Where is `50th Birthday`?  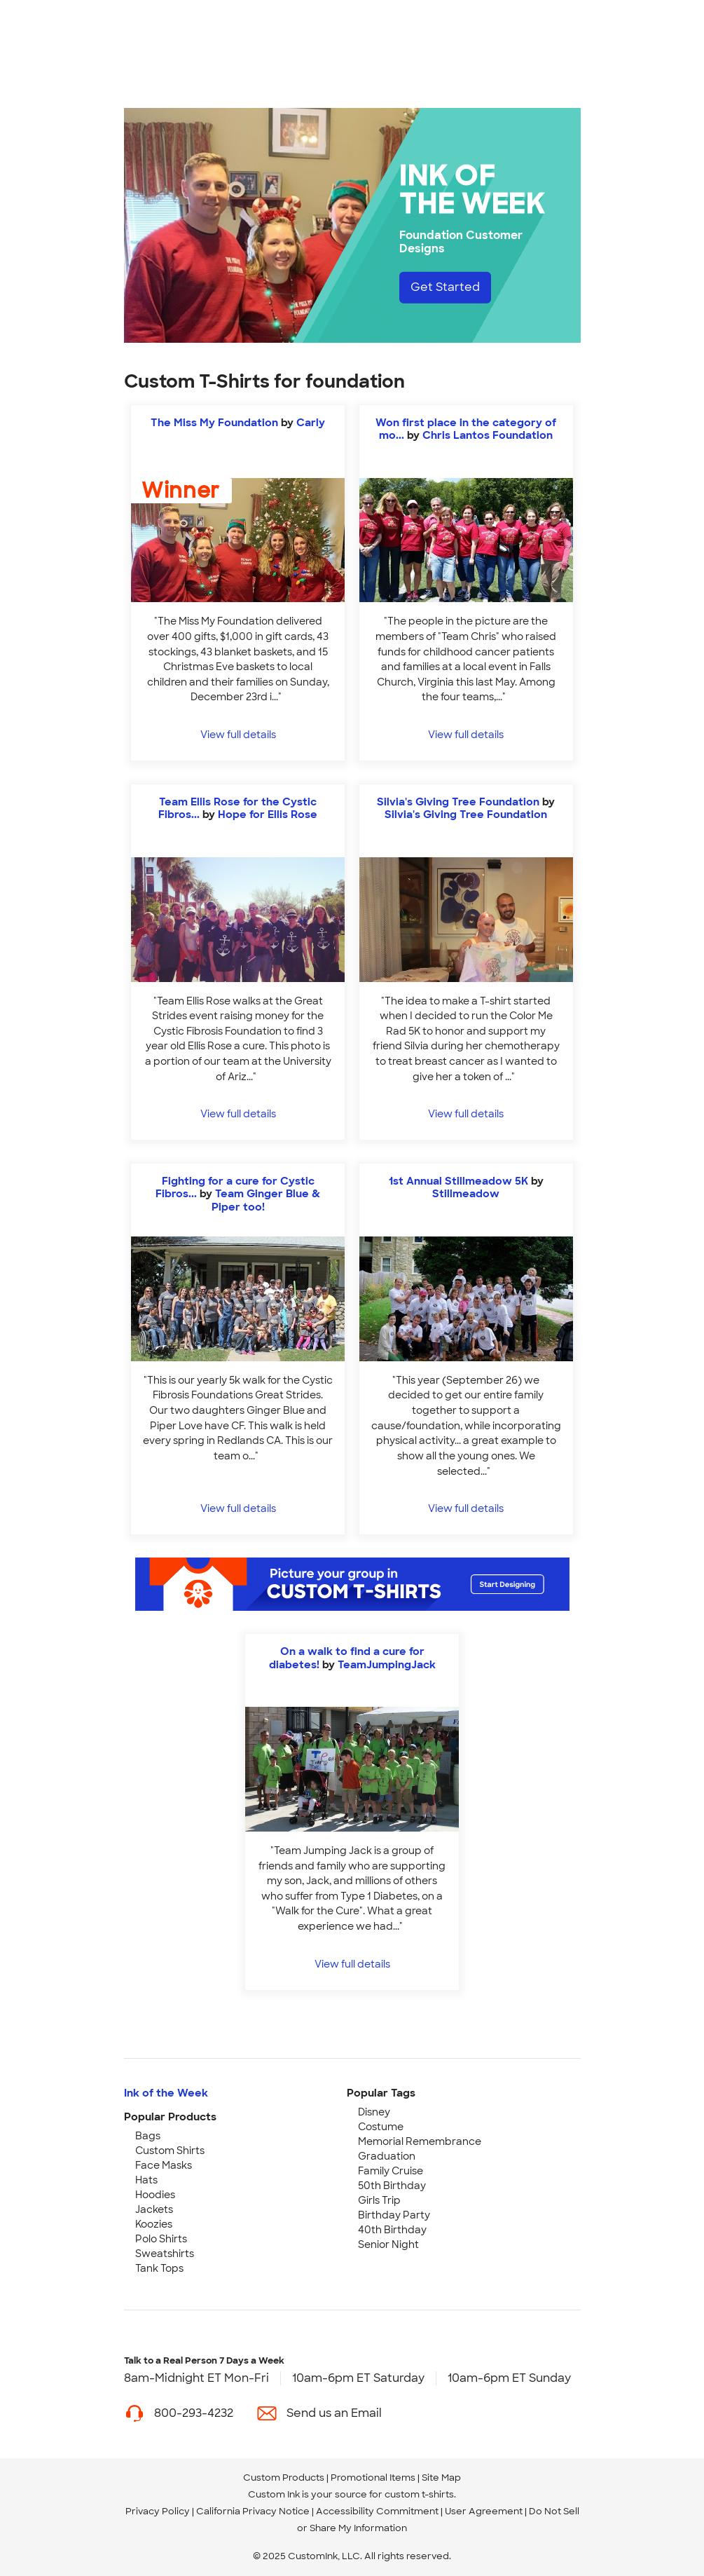
50th Birthday is located at coordinates (392, 2185).